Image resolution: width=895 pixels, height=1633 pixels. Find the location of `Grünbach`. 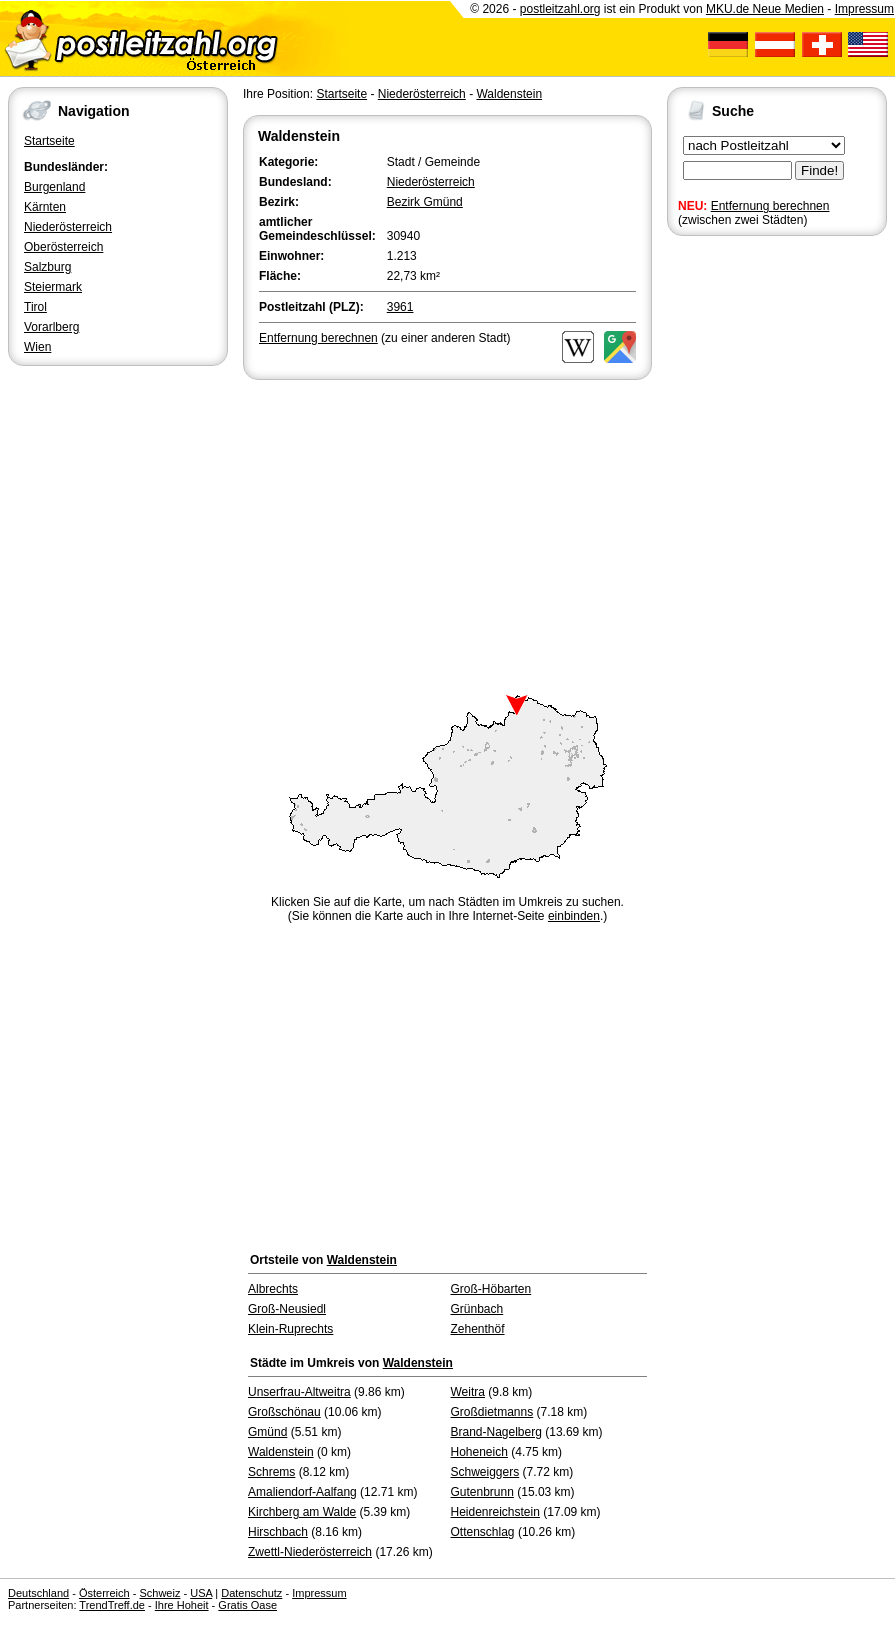

Grünbach is located at coordinates (477, 1309).